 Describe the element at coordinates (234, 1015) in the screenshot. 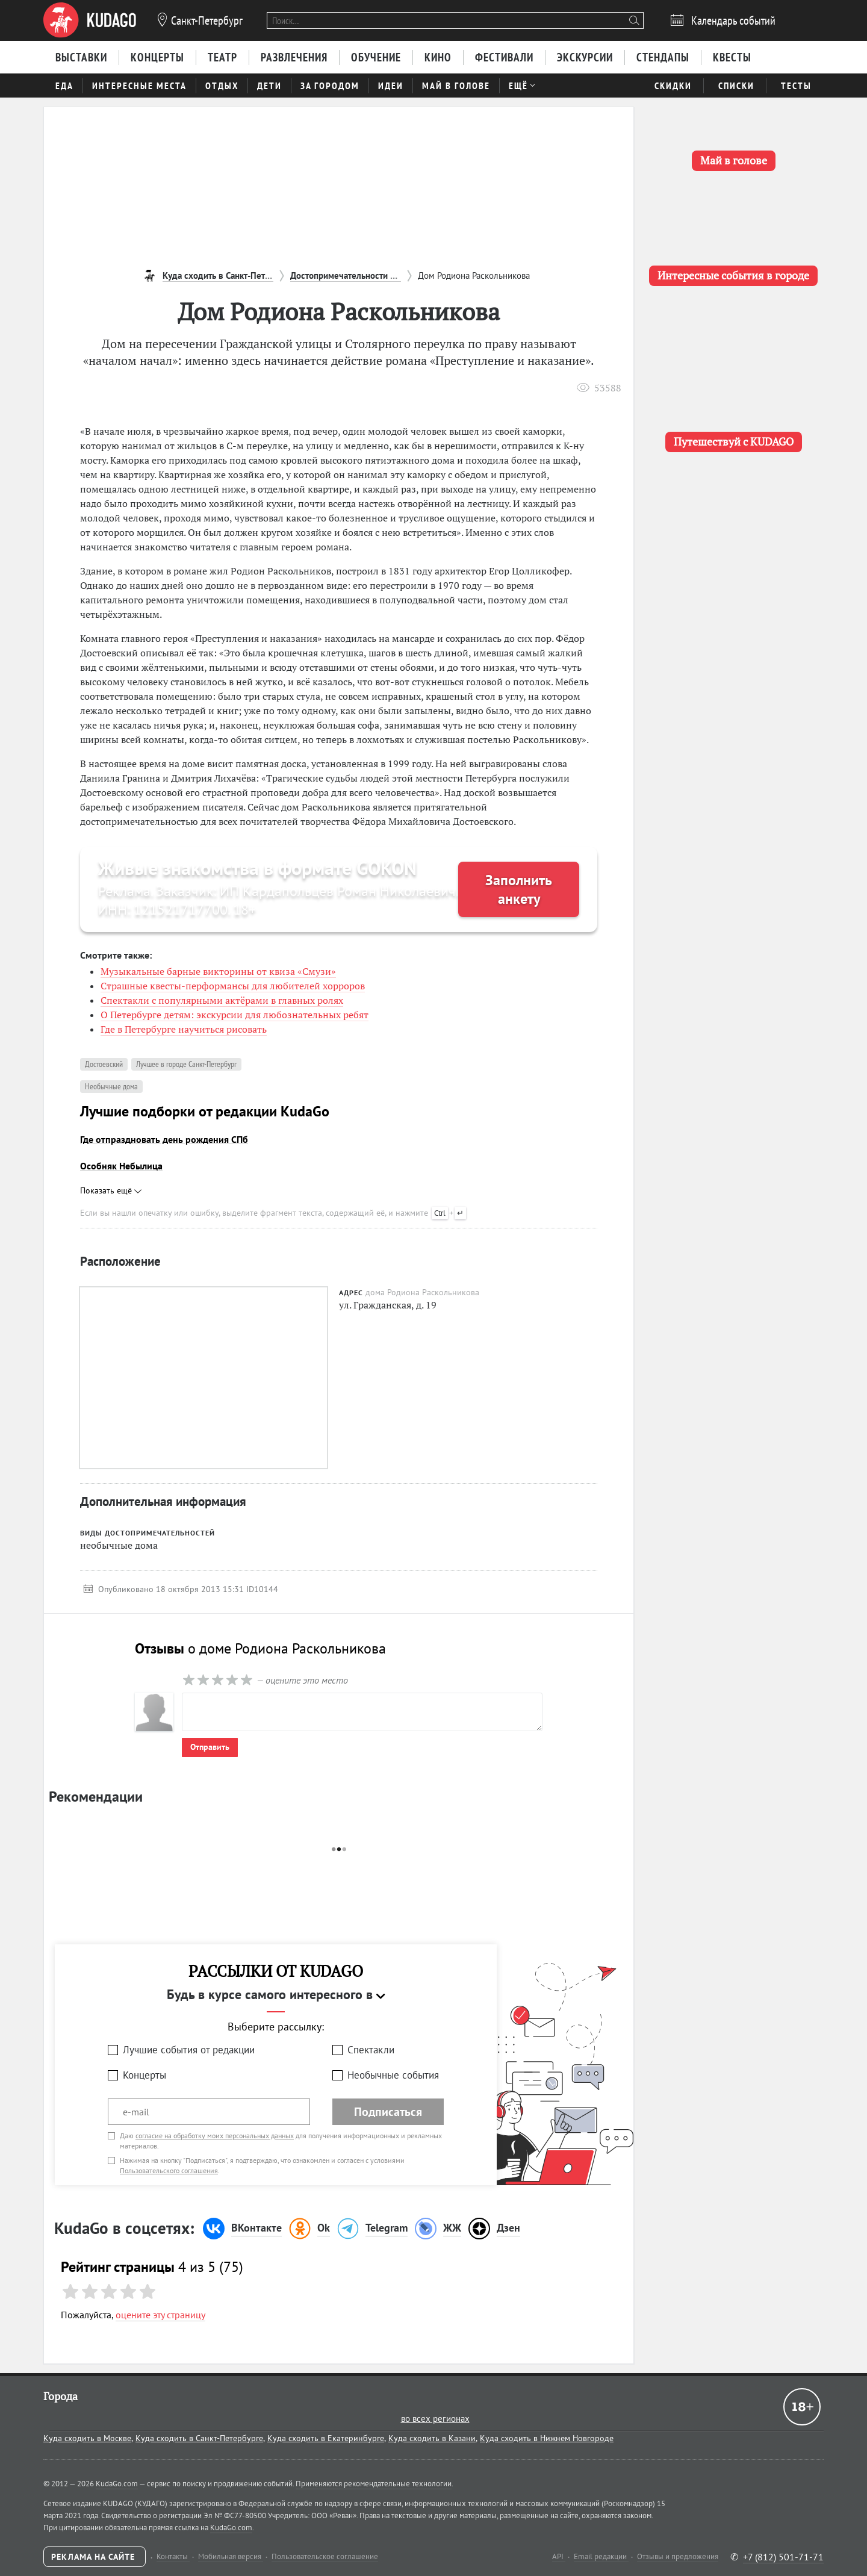

I see `О Петербурге детям: экскурсии для любознательных ребят` at that location.